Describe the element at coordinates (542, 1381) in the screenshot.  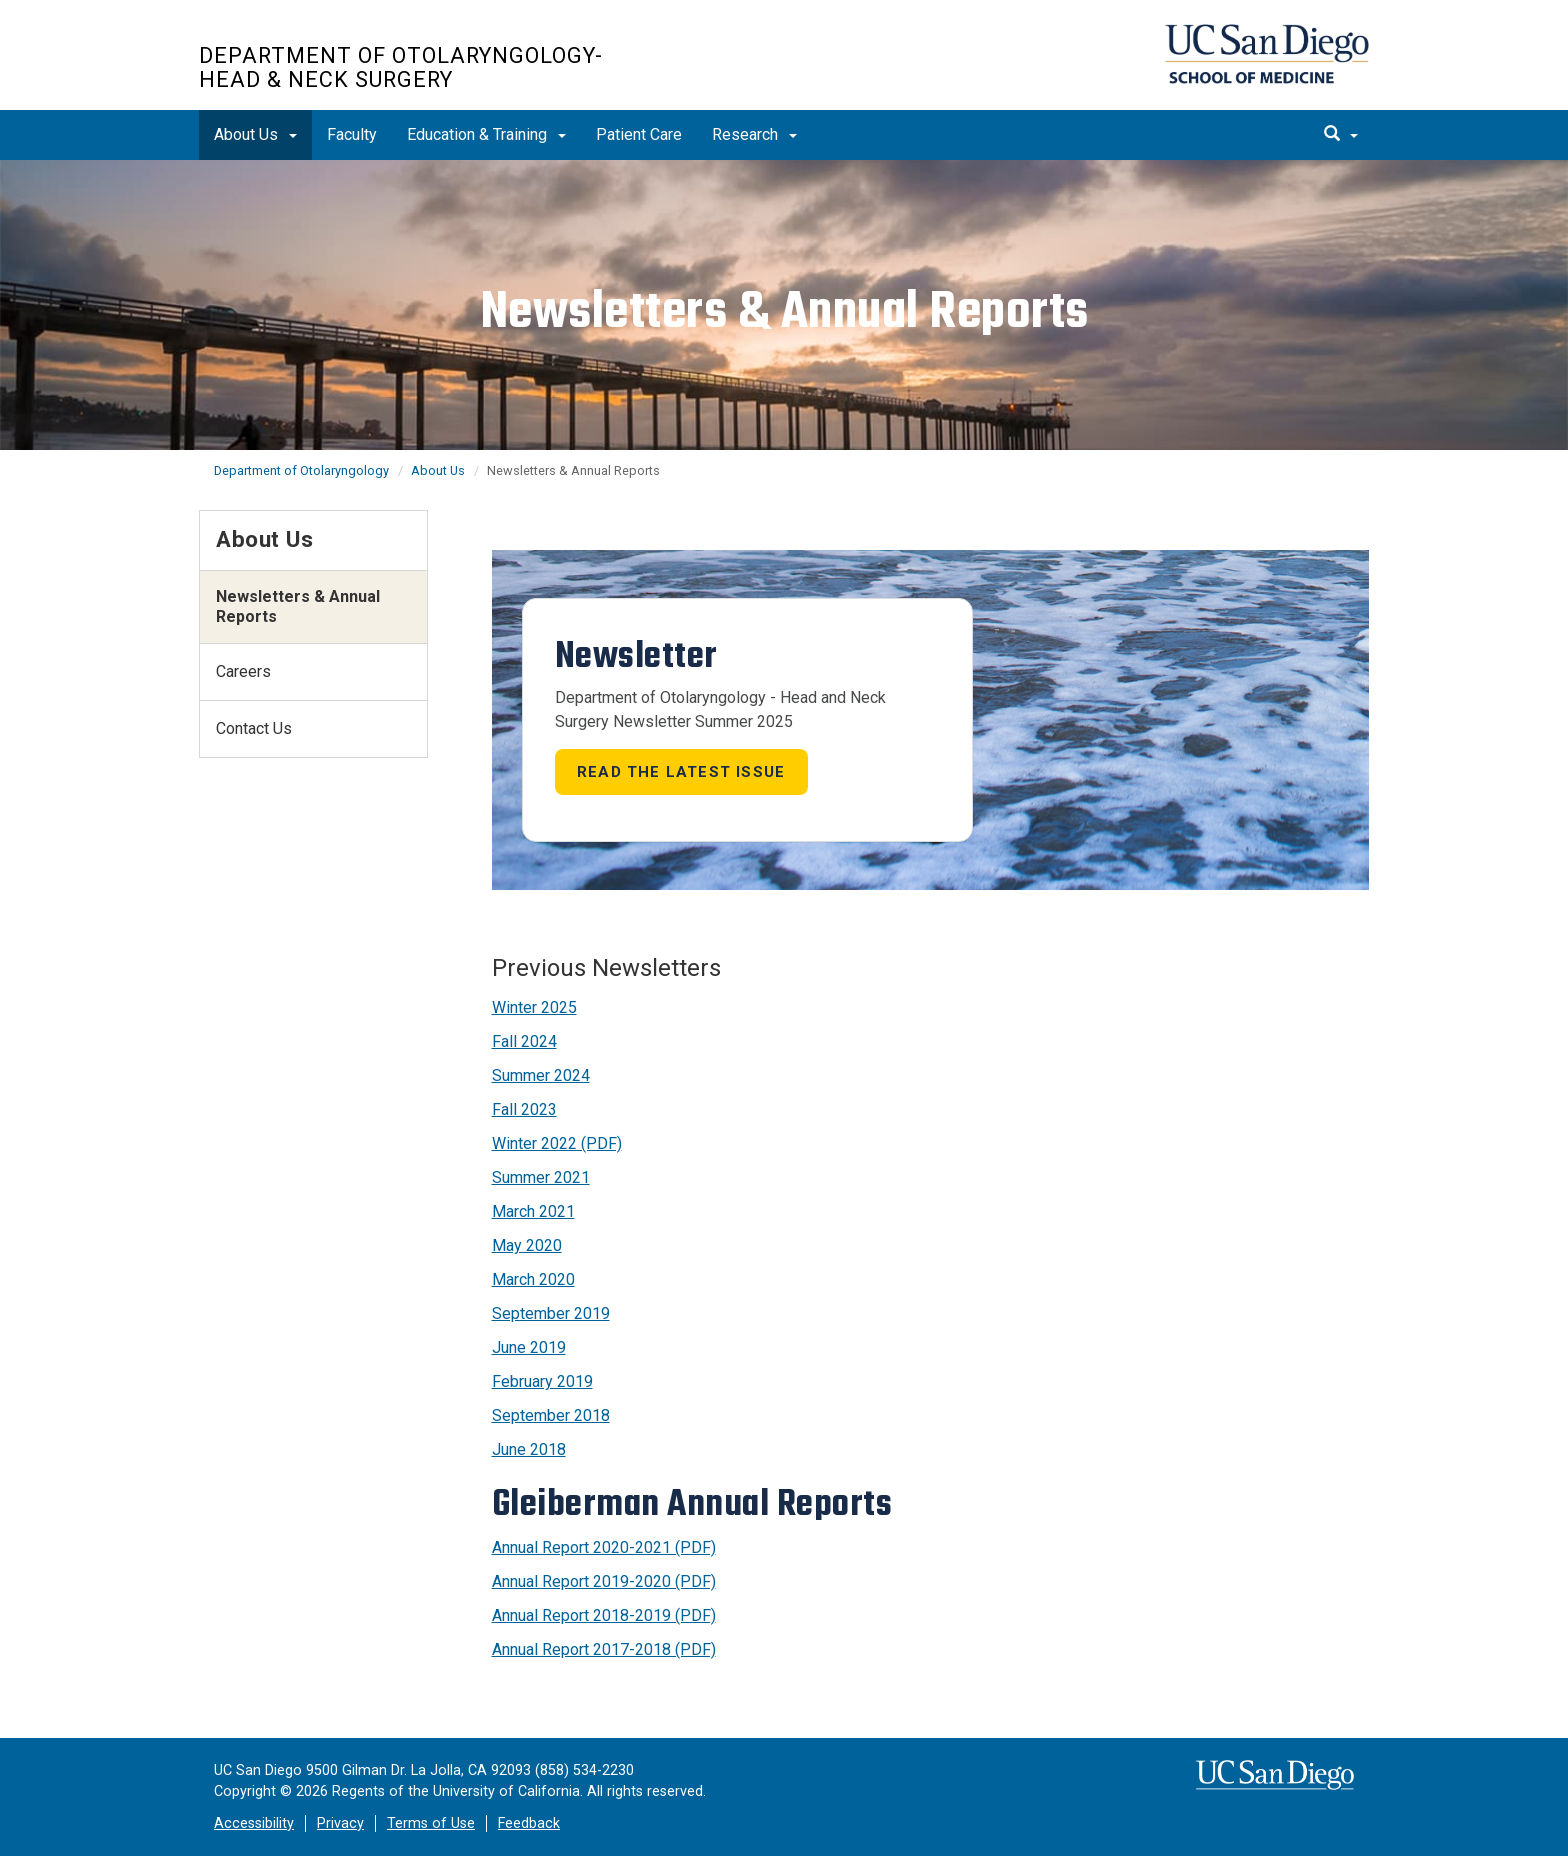
I see `February 2019` at that location.